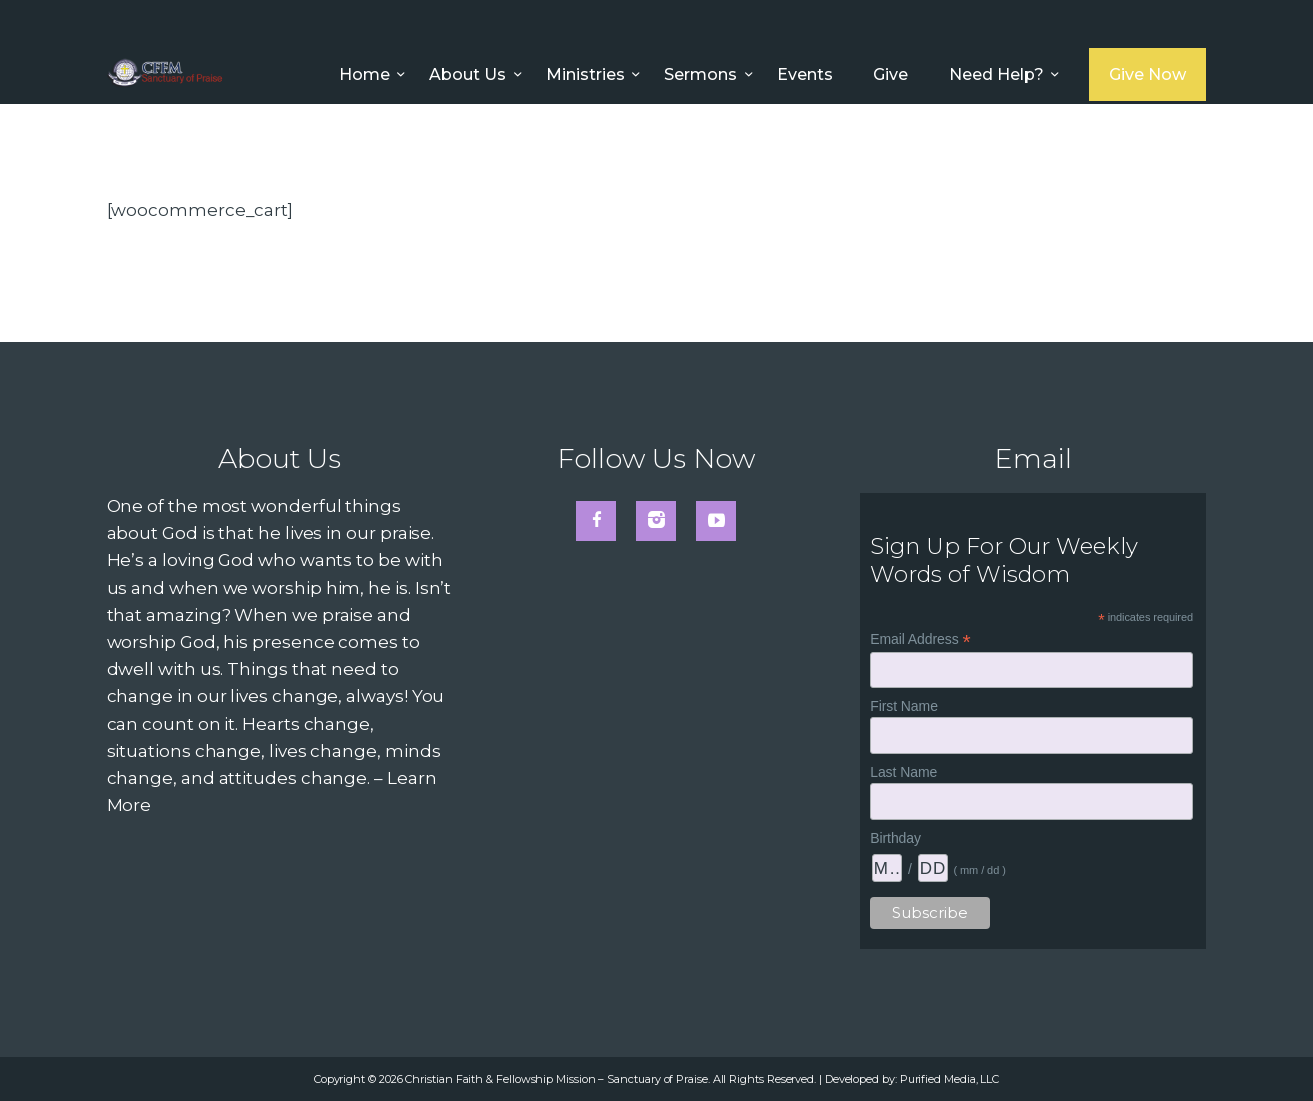  Describe the element at coordinates (895, 838) in the screenshot. I see `Birthday` at that location.